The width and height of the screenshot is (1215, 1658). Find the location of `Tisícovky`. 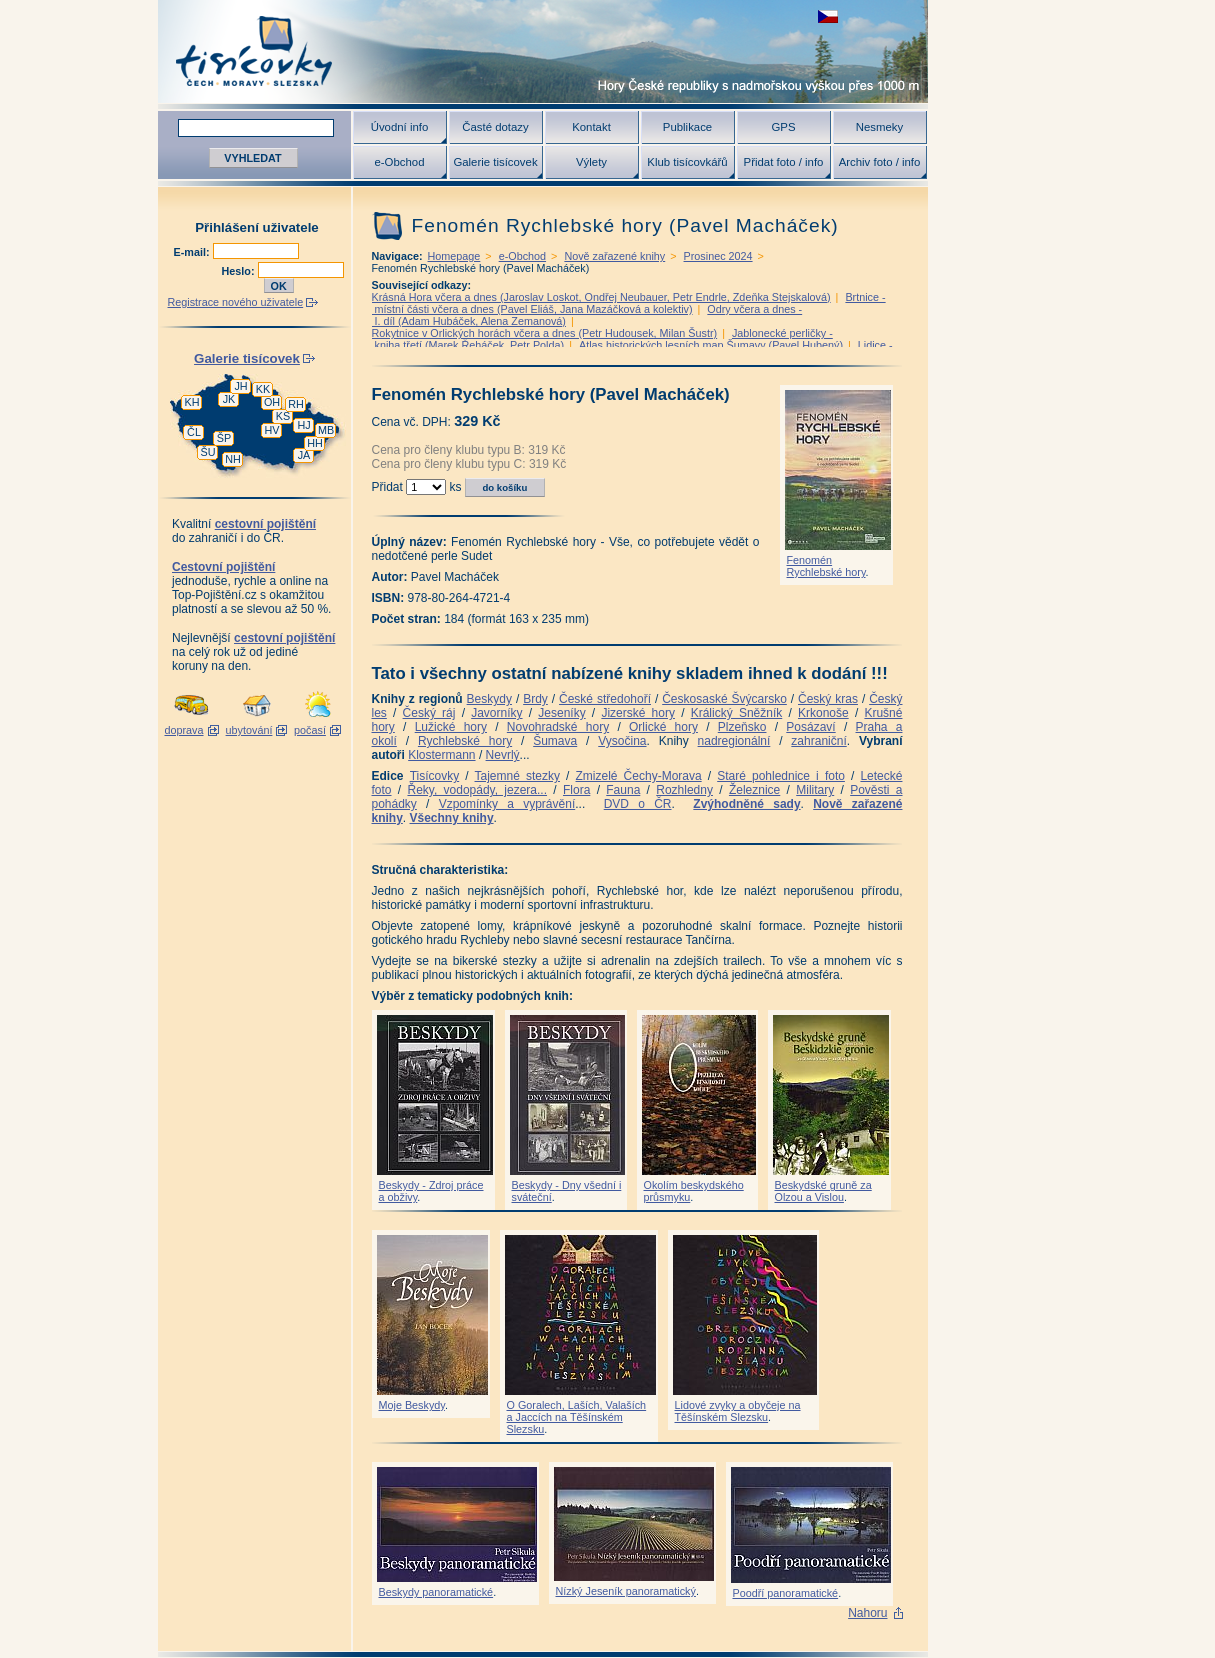

Tisícovky is located at coordinates (435, 776).